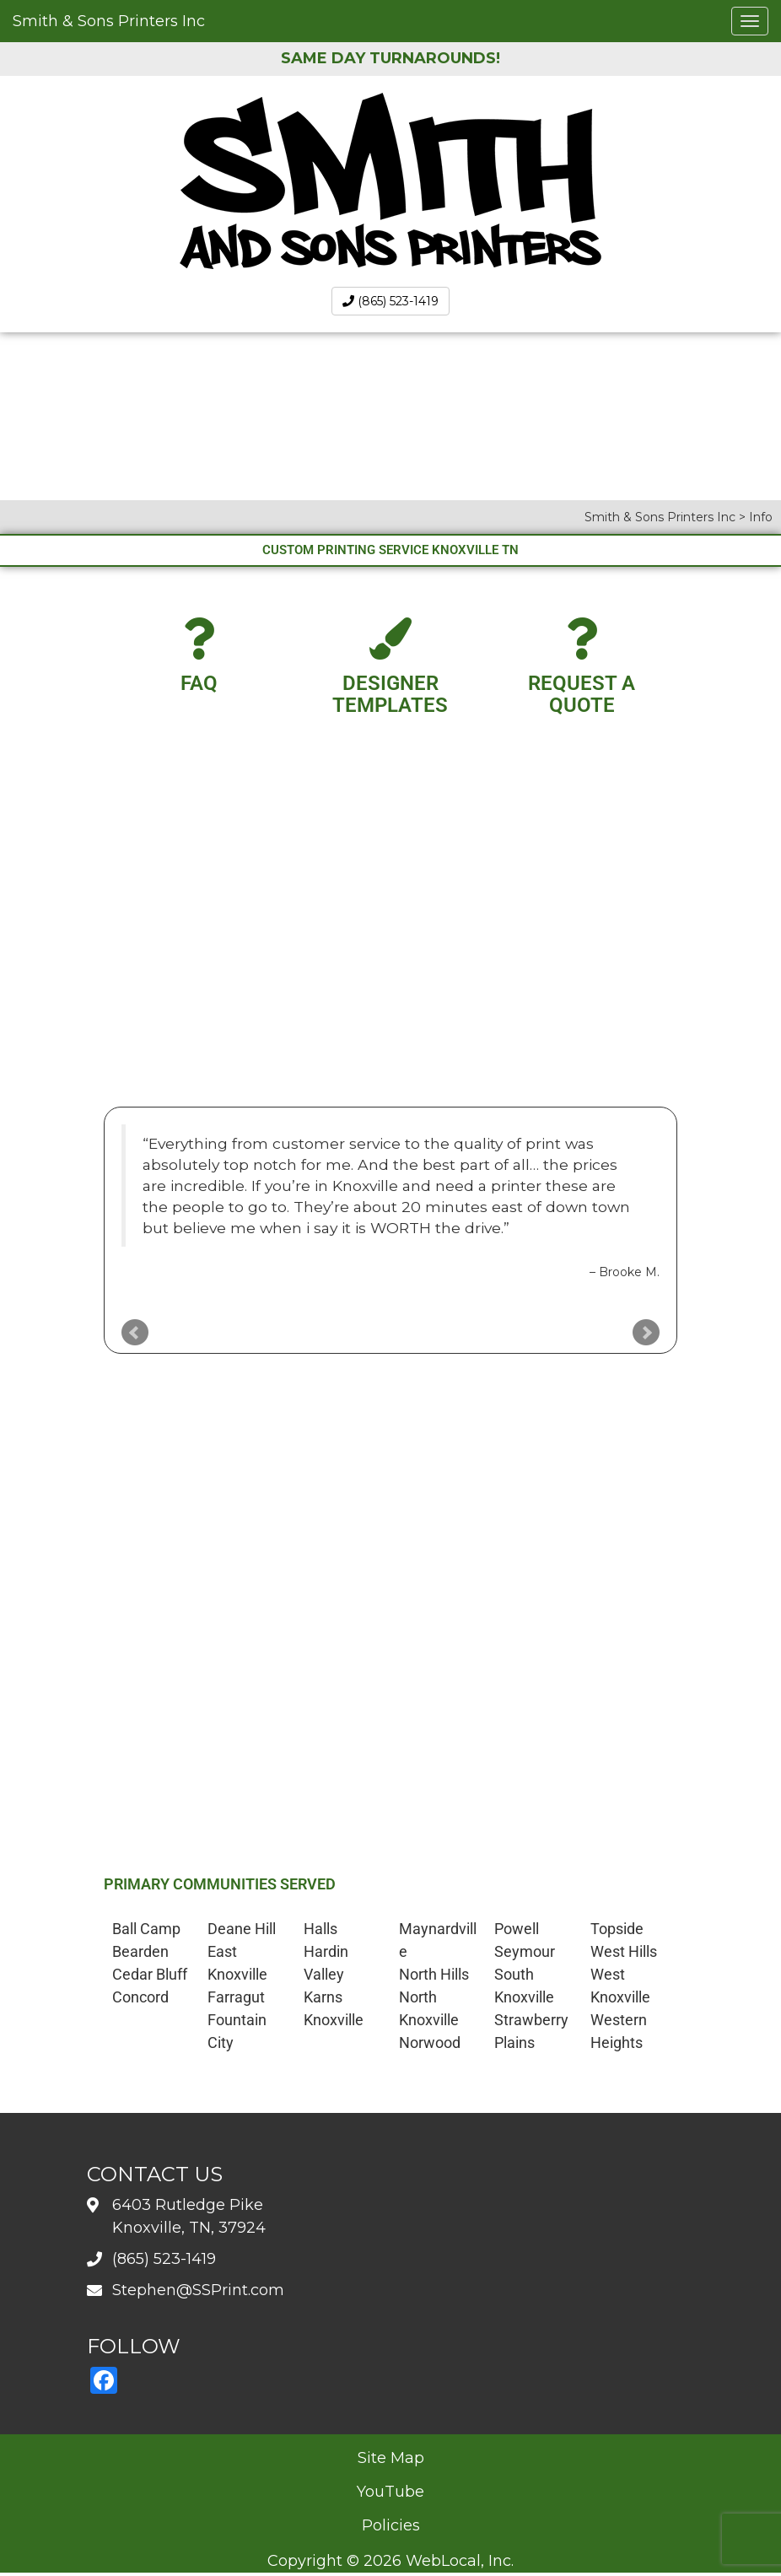 Image resolution: width=781 pixels, height=2576 pixels. What do you see at coordinates (109, 21) in the screenshot?
I see `Smith & Sons Printers Inc` at bounding box center [109, 21].